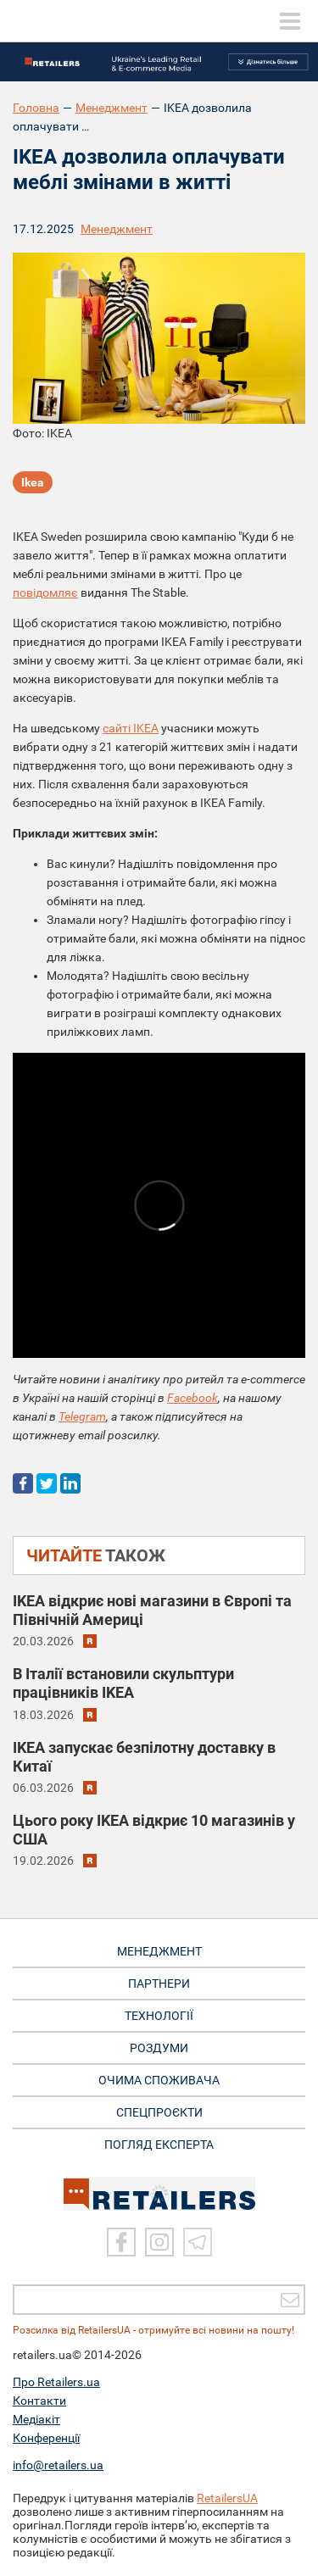 This screenshot has height=2576, width=318. I want to click on МЕНЕДЖМЕНТ, so click(159, 1951).